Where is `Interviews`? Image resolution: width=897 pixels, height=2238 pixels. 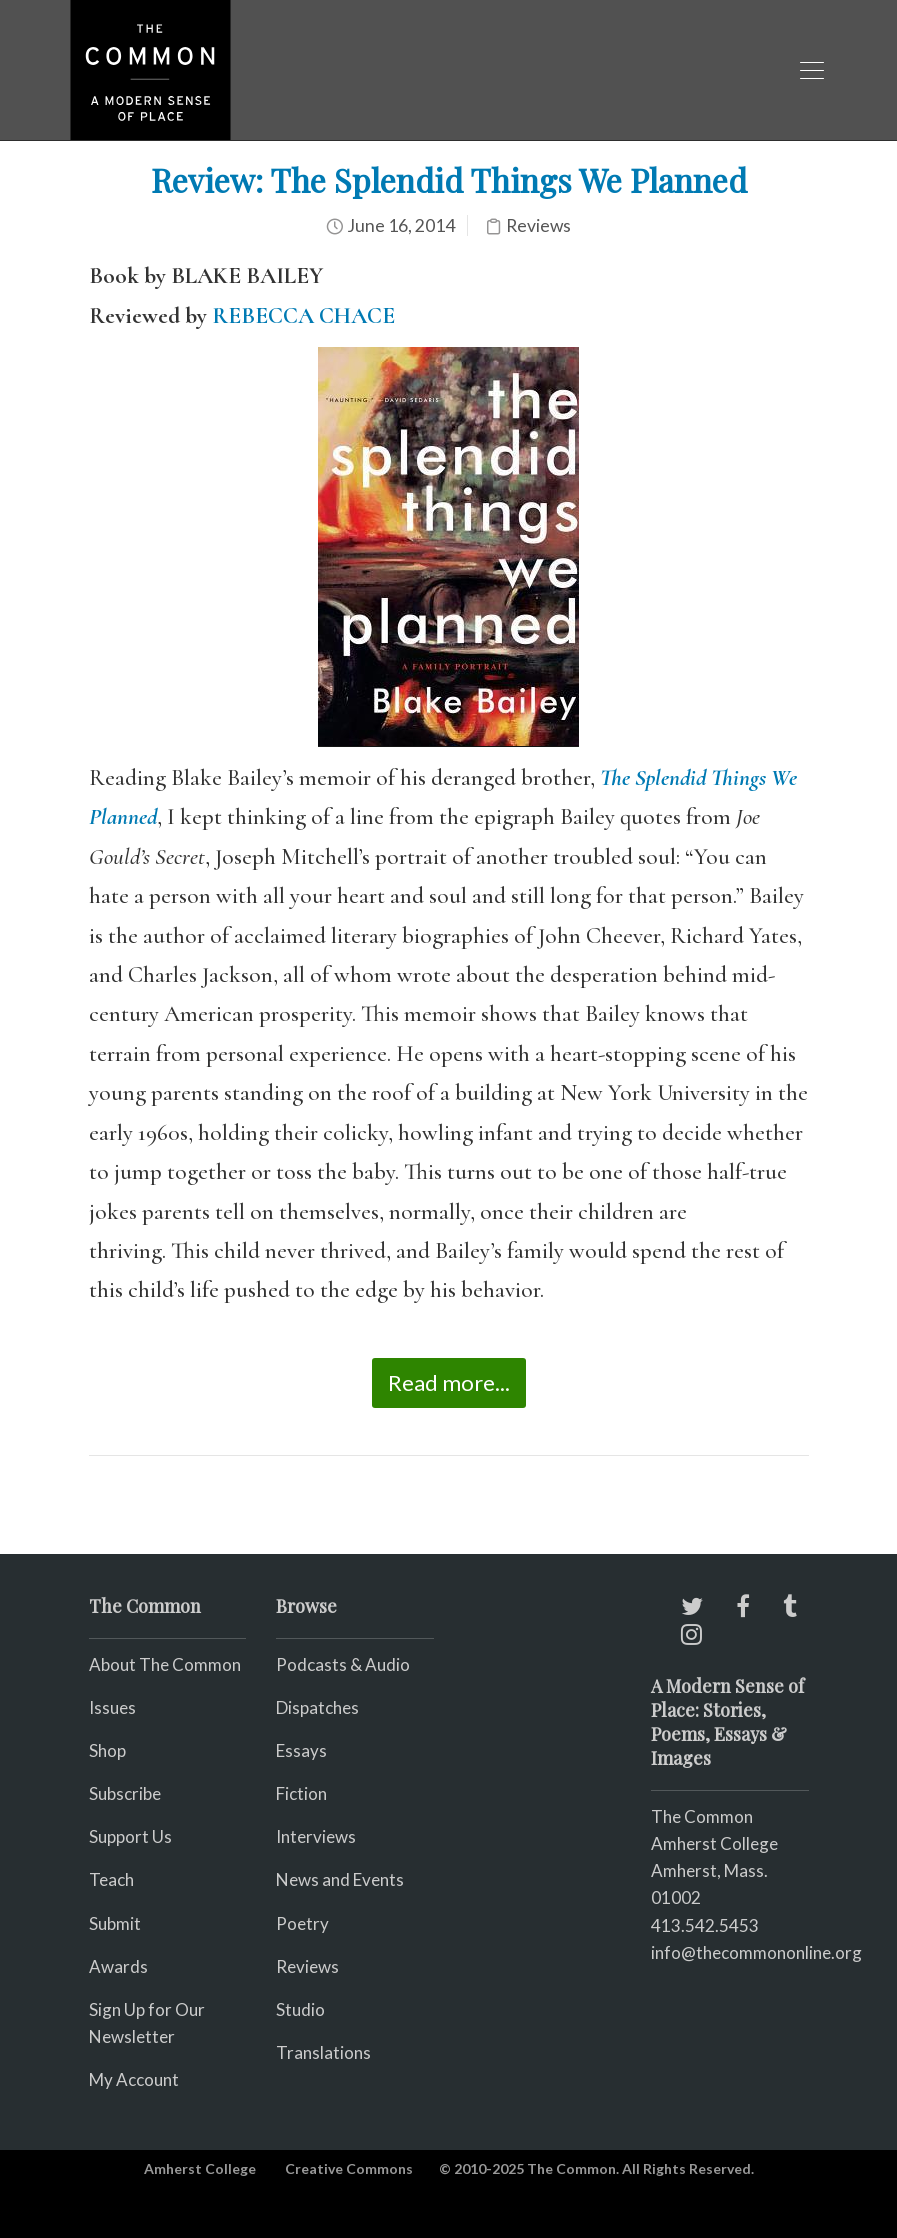 Interviews is located at coordinates (316, 1836).